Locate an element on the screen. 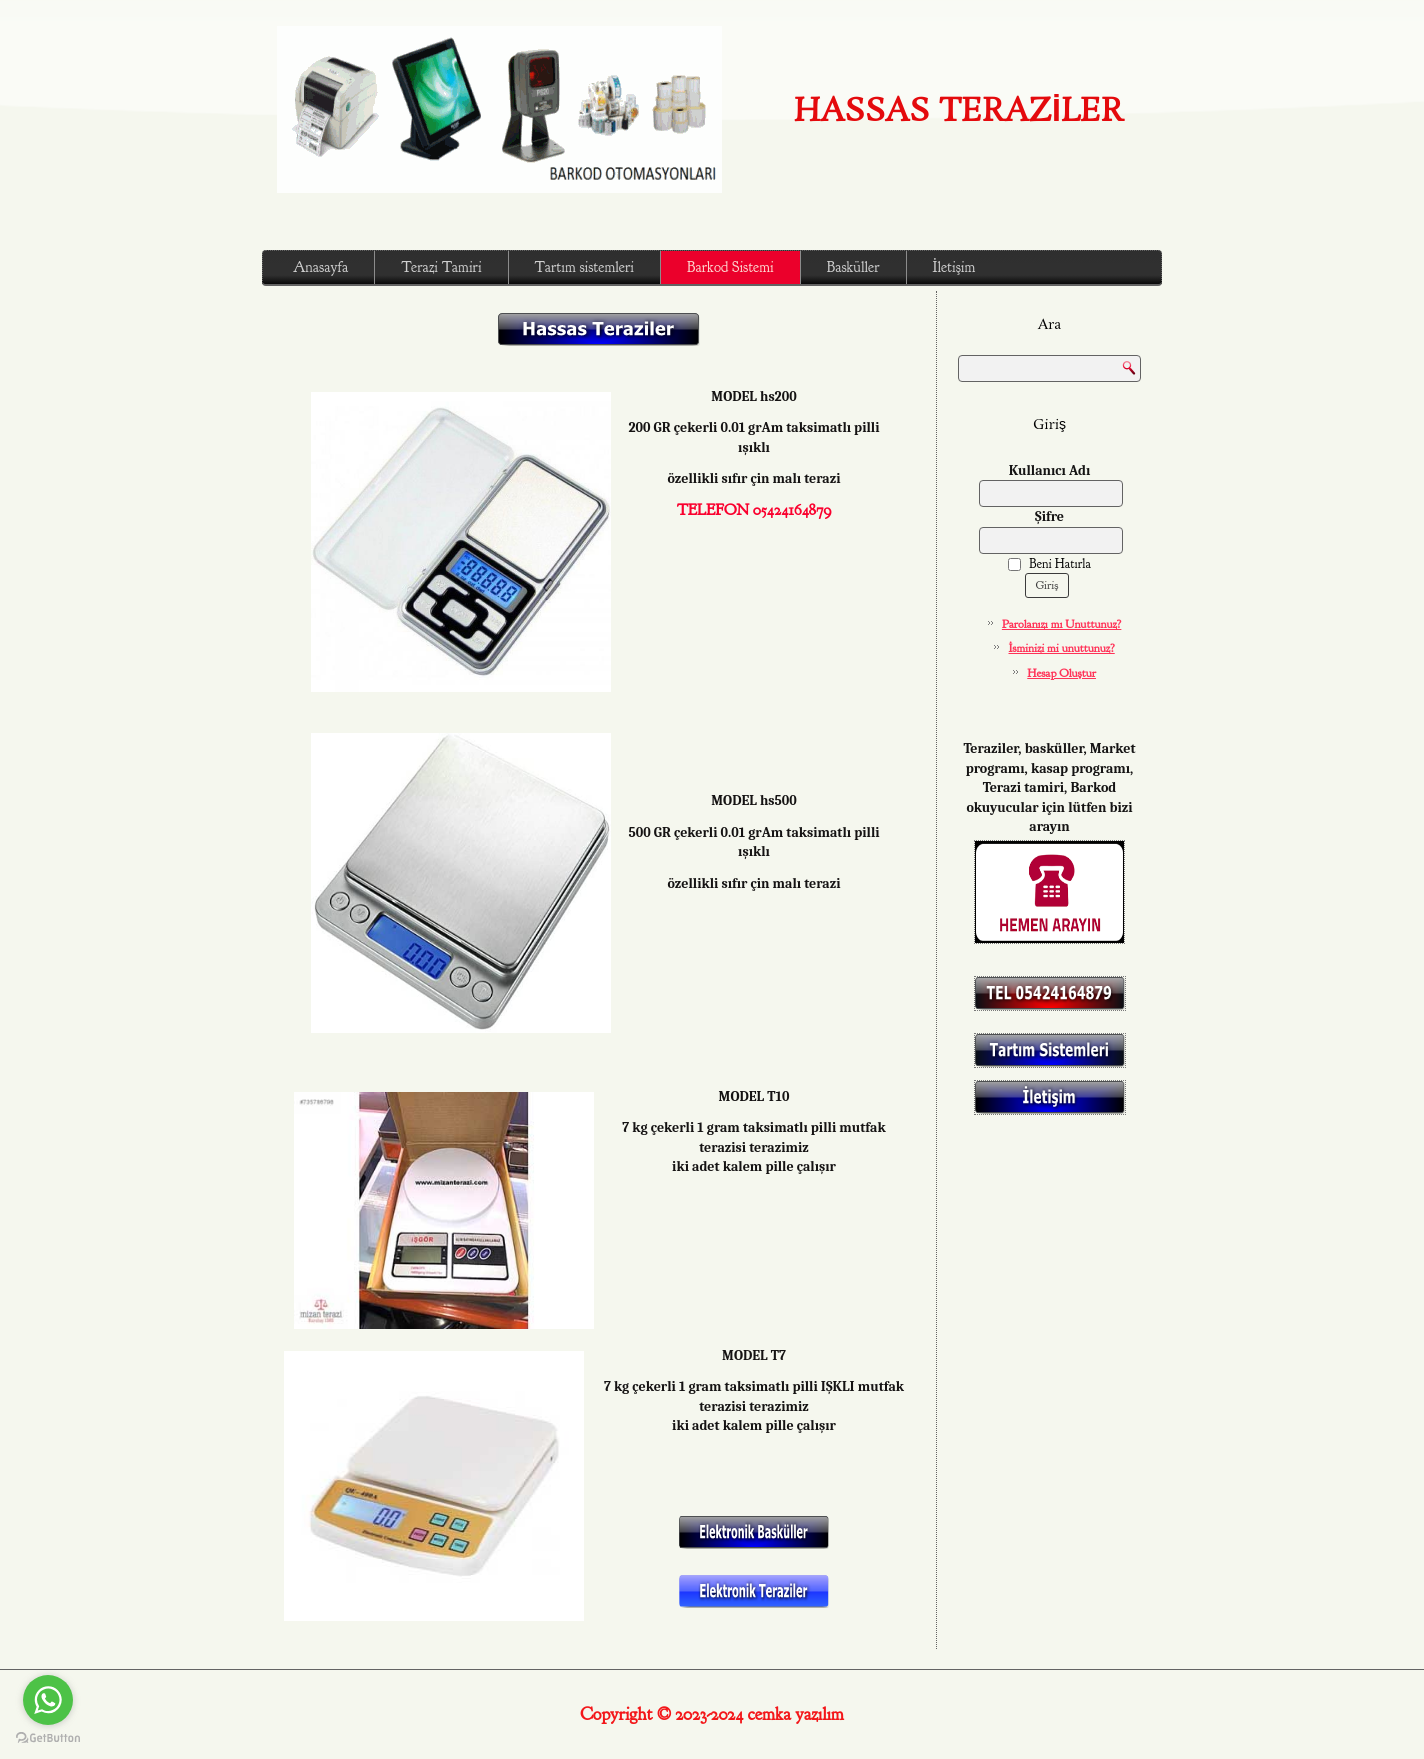  Hesap Oluştur is located at coordinates (1061, 673).